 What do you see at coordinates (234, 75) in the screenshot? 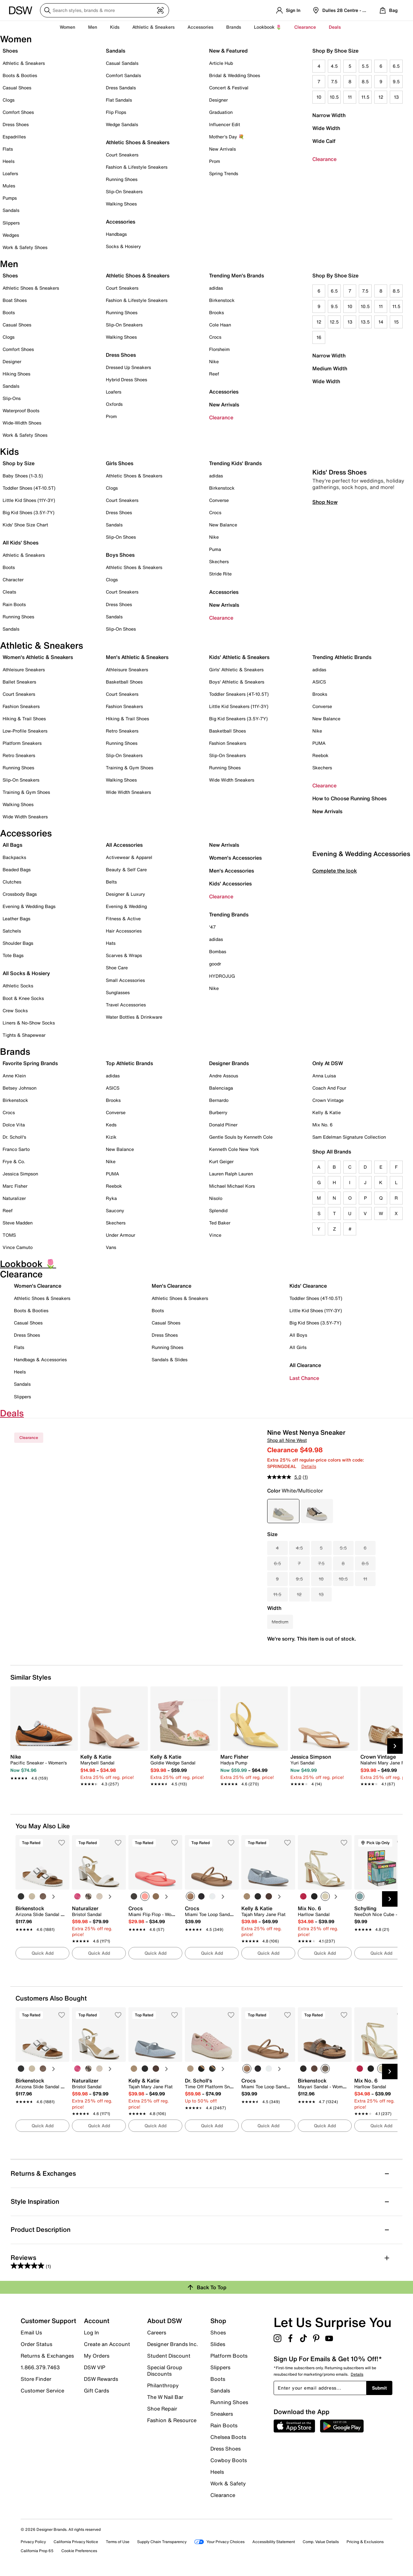
I see `Bridal & Wedding Shoes` at bounding box center [234, 75].